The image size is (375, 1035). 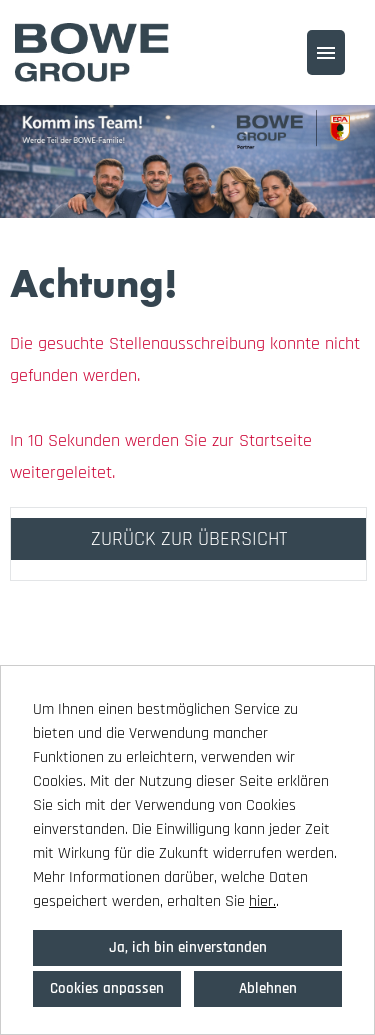 I want to click on [Button namens HAMBURGER ausführen], so click(x=326, y=52).